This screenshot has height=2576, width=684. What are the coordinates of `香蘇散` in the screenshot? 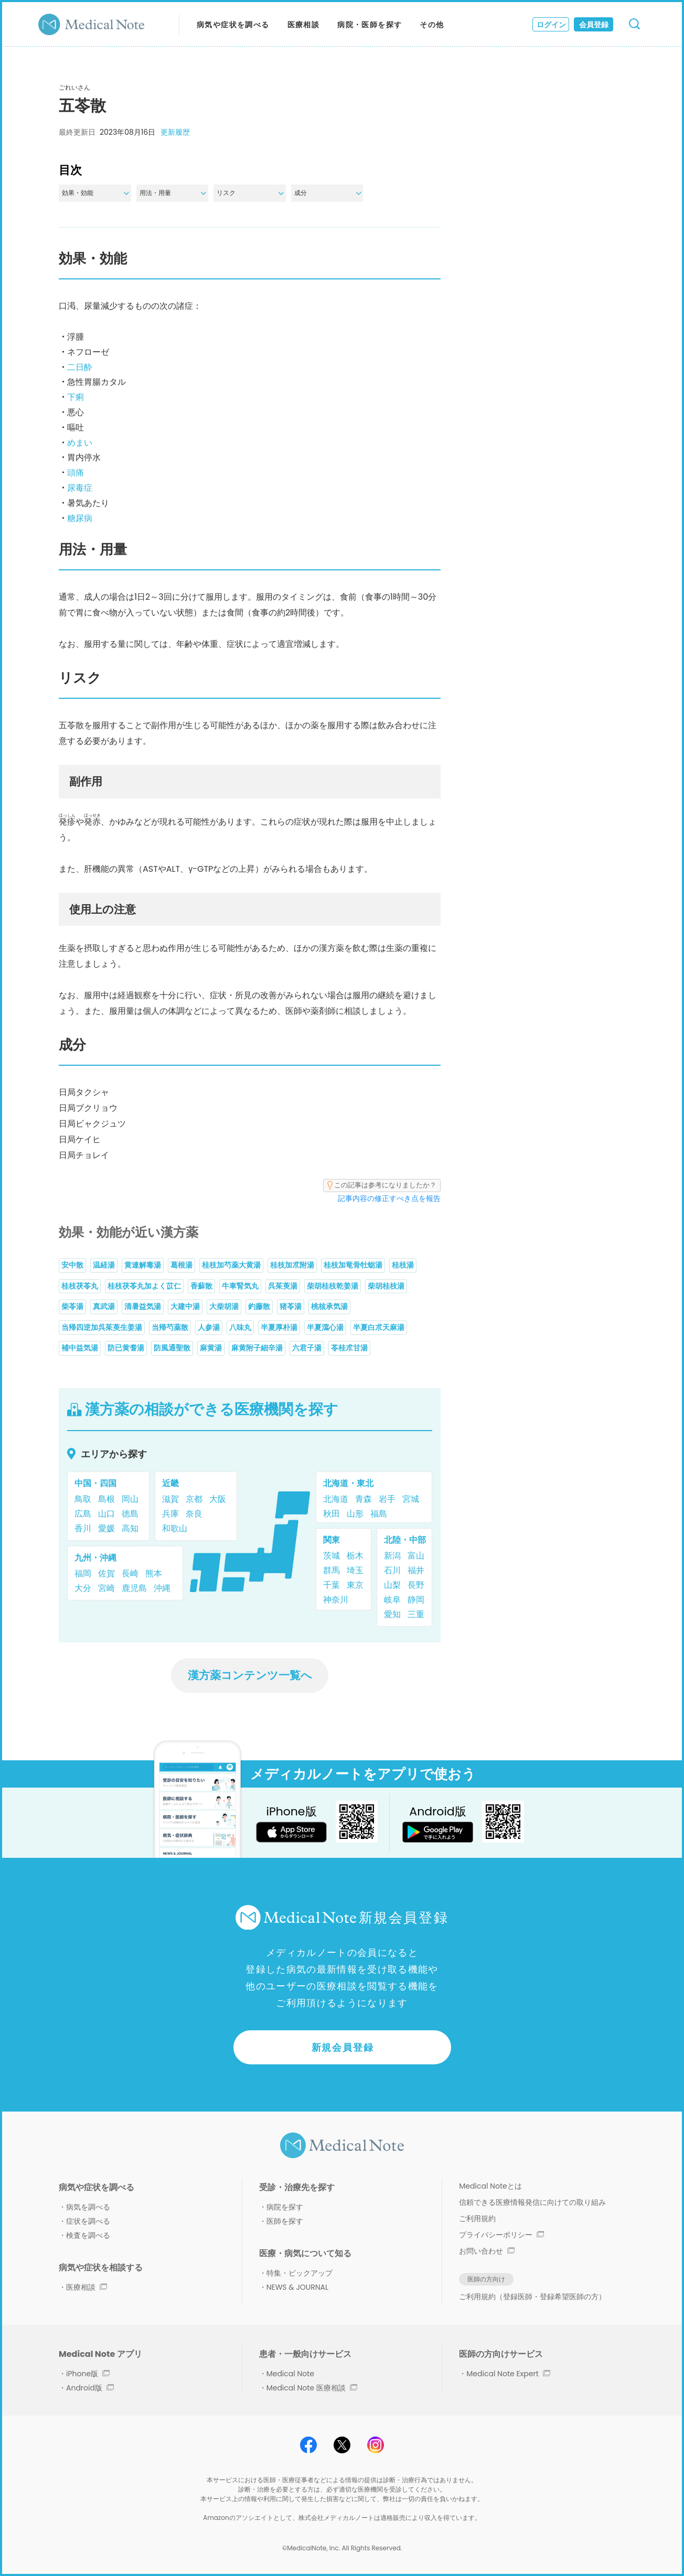 It's located at (201, 1286).